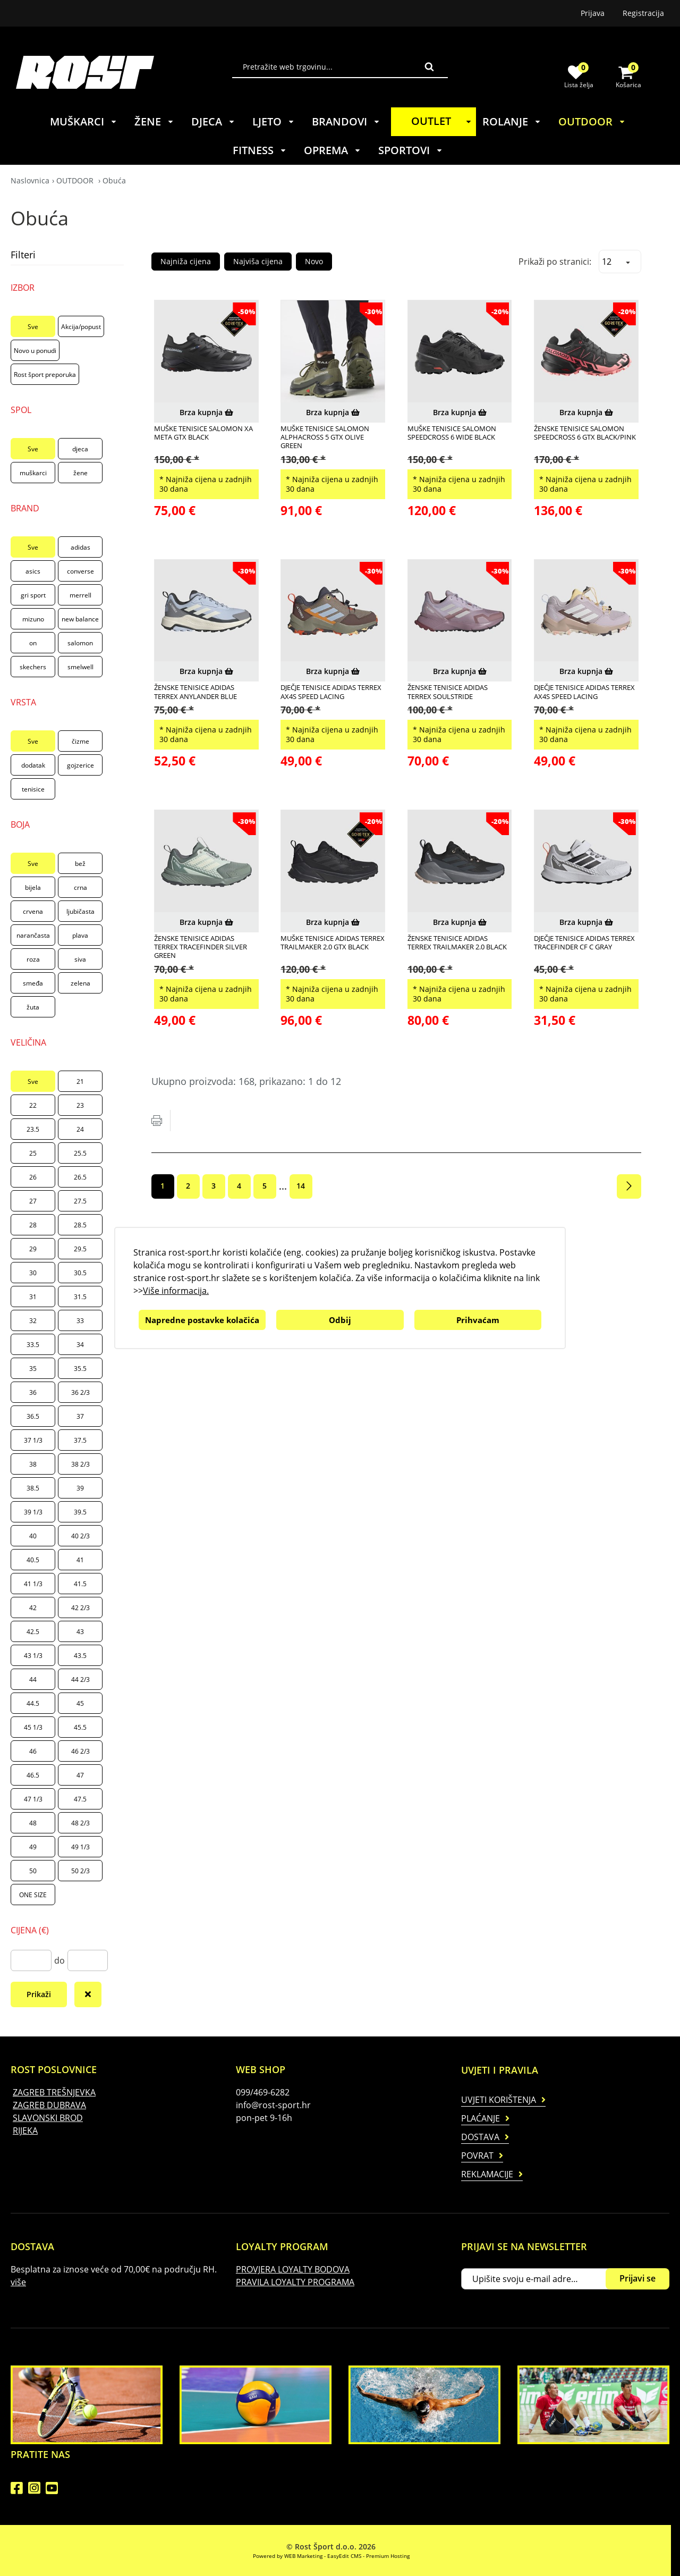 The height and width of the screenshot is (2576, 680). I want to click on DJEČJE TENISICE ADIDAS TERREX AX4S SPEED LACING, so click(330, 692).